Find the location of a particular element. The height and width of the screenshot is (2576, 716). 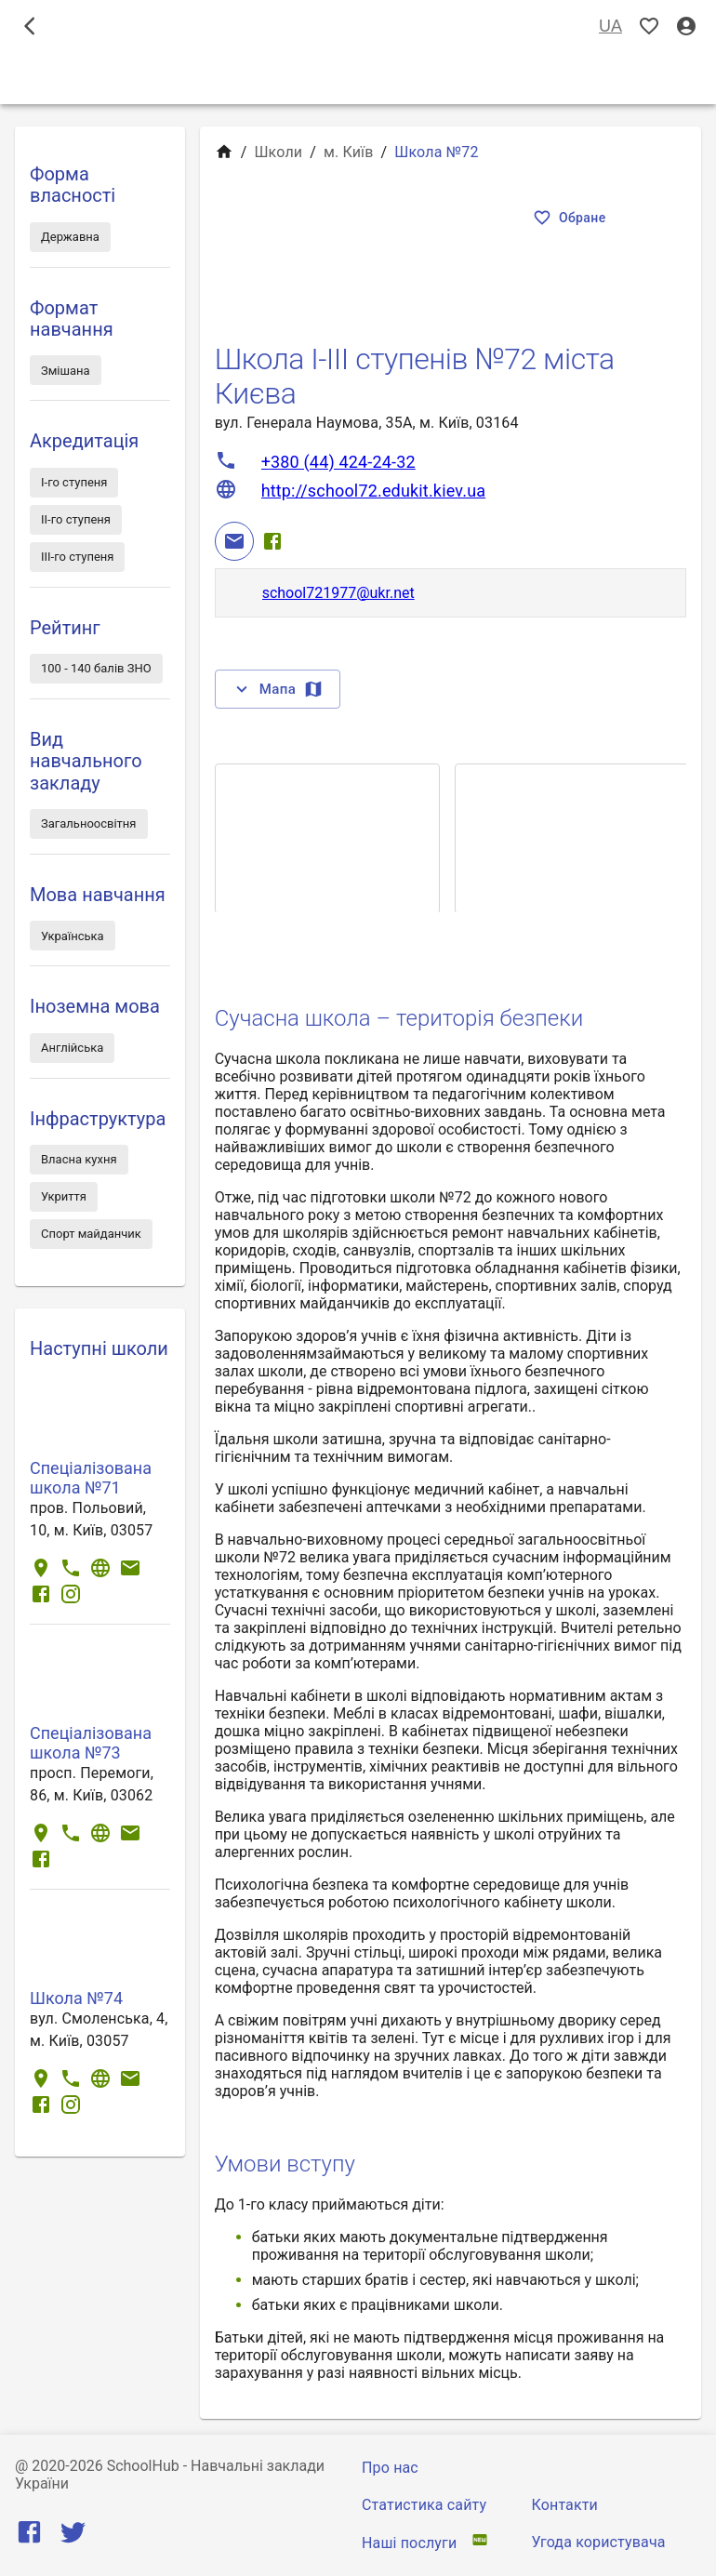

+380 (44) 424-24-32 is located at coordinates (338, 461).